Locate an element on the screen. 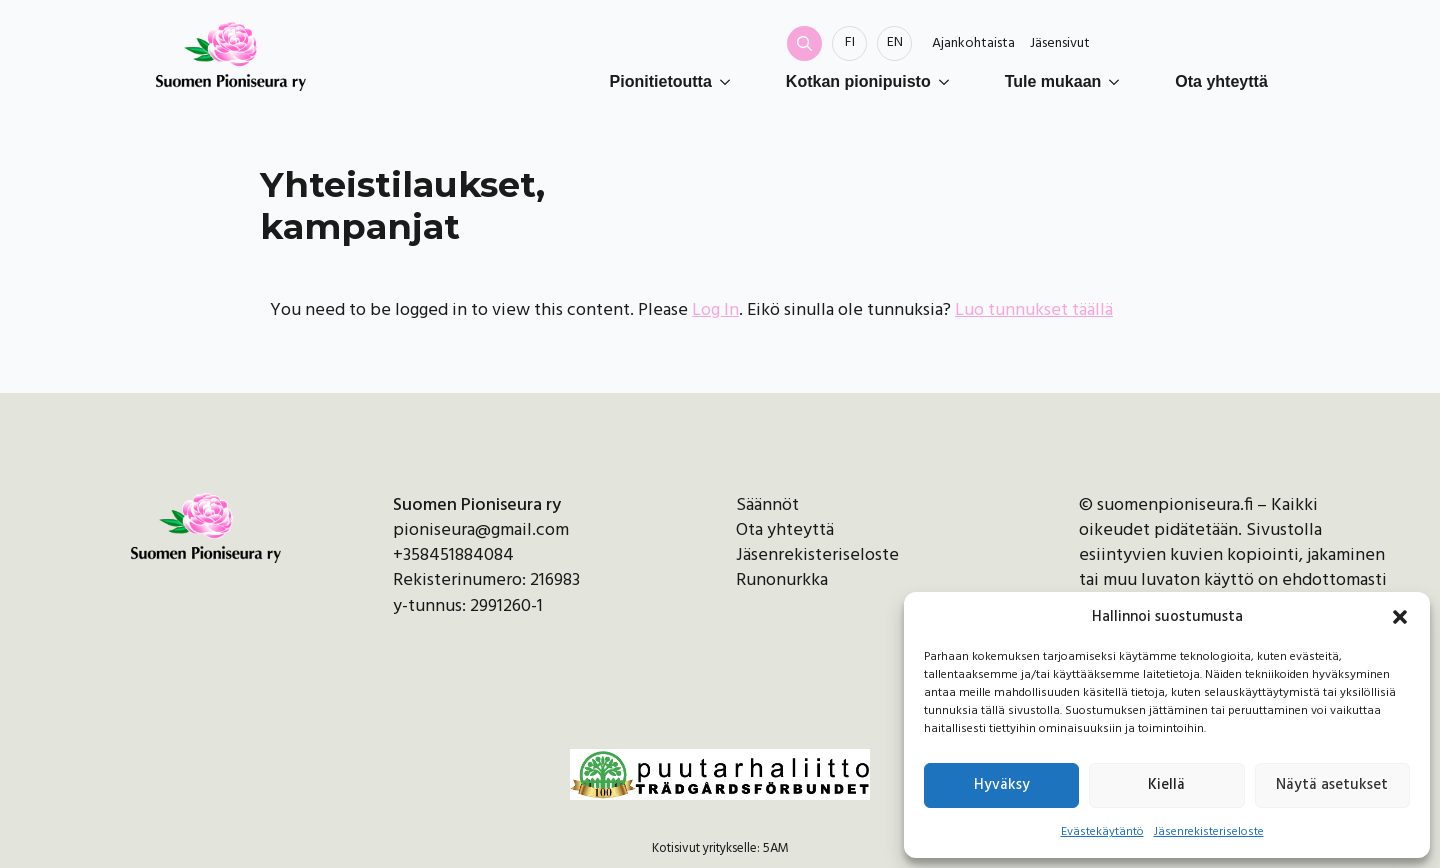 The image size is (1440, 868). [Kotkan pionipuisto Submenu] is located at coordinates (948, 82).